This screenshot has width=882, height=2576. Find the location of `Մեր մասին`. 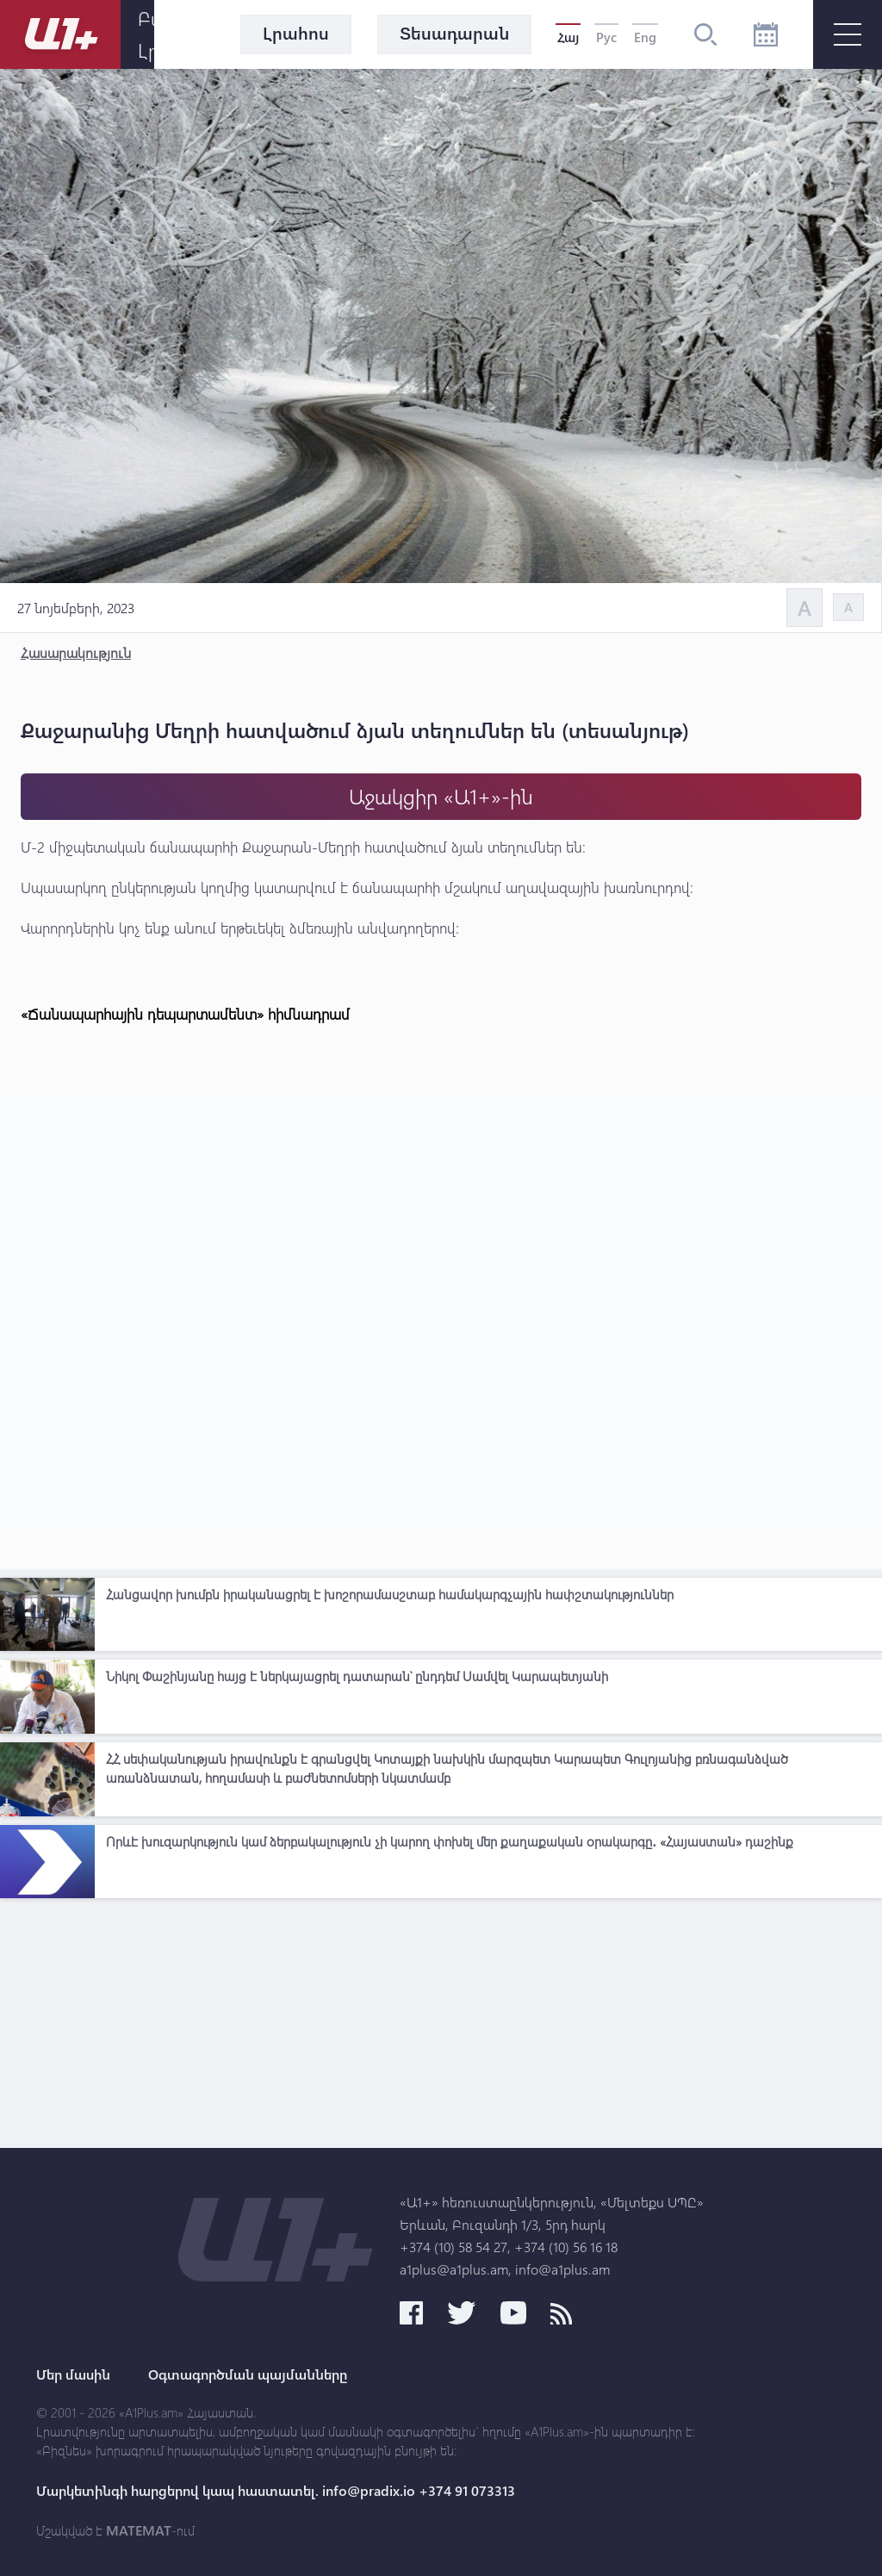

Մեր մասին is located at coordinates (73, 2374).